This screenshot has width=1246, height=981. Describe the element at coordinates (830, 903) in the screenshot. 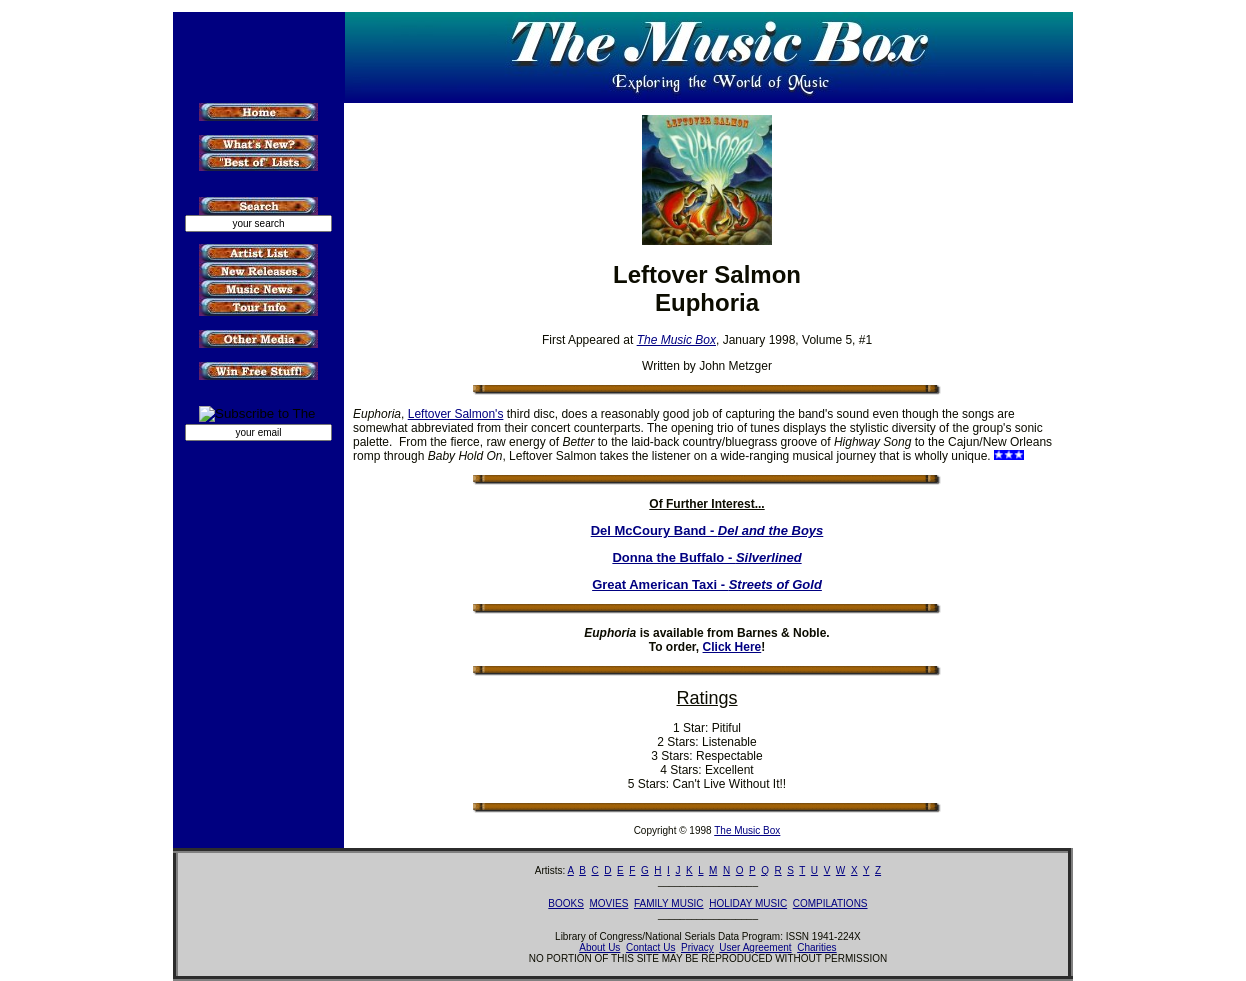

I see `COMPILATIONS` at that location.